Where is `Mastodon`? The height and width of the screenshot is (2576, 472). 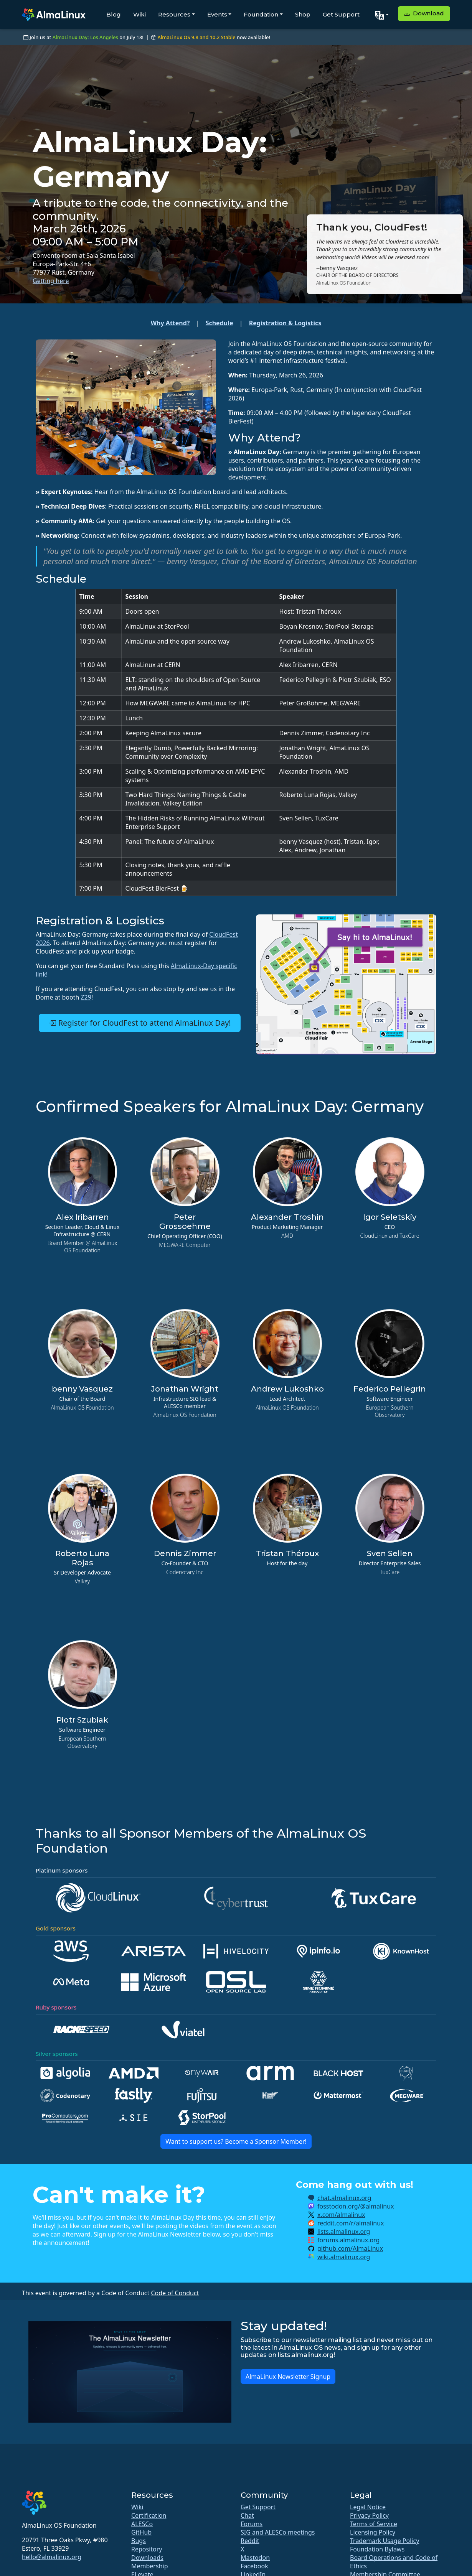 Mastodon is located at coordinates (255, 2557).